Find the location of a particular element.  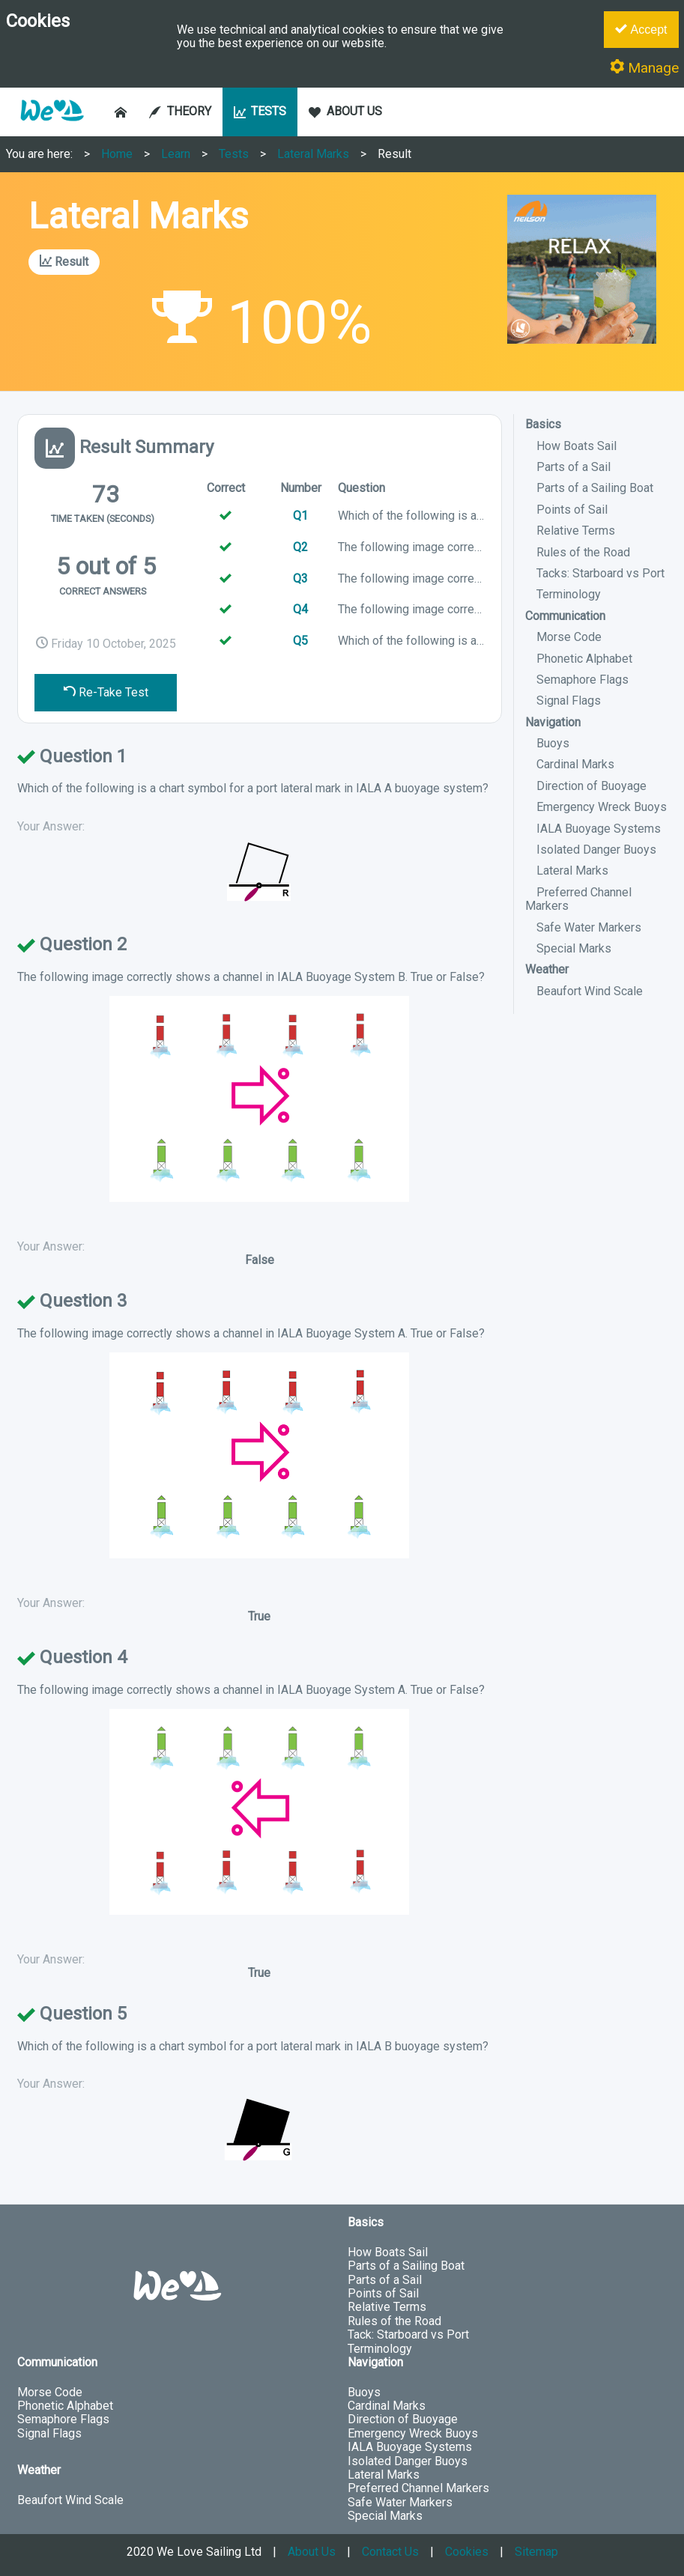

Re-Take Test is located at coordinates (106, 692).